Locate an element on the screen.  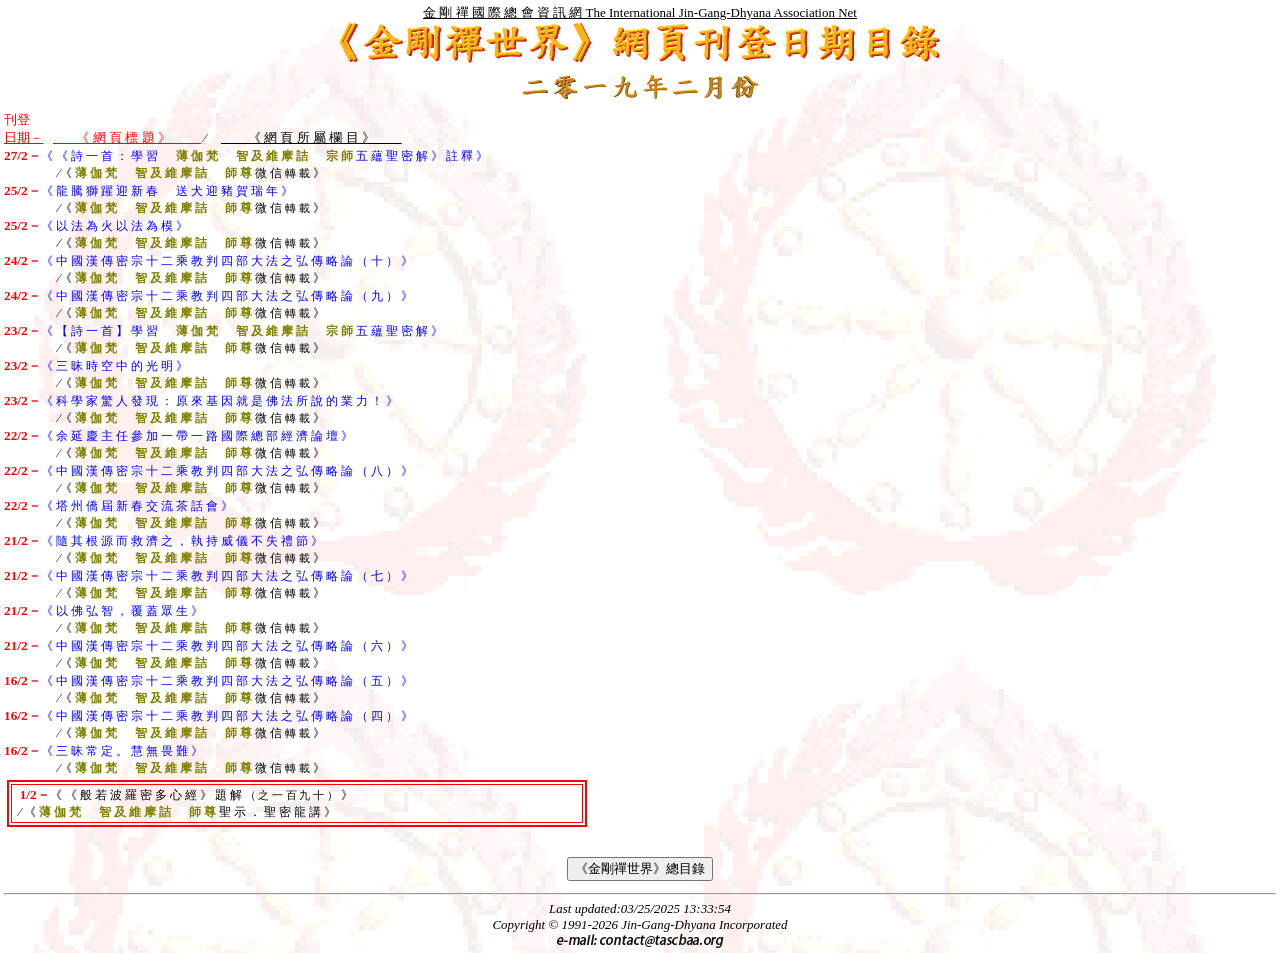
《 塔 州 僑 屆 新 春 交 流 茶 話 會 》 is located at coordinates (137, 506).